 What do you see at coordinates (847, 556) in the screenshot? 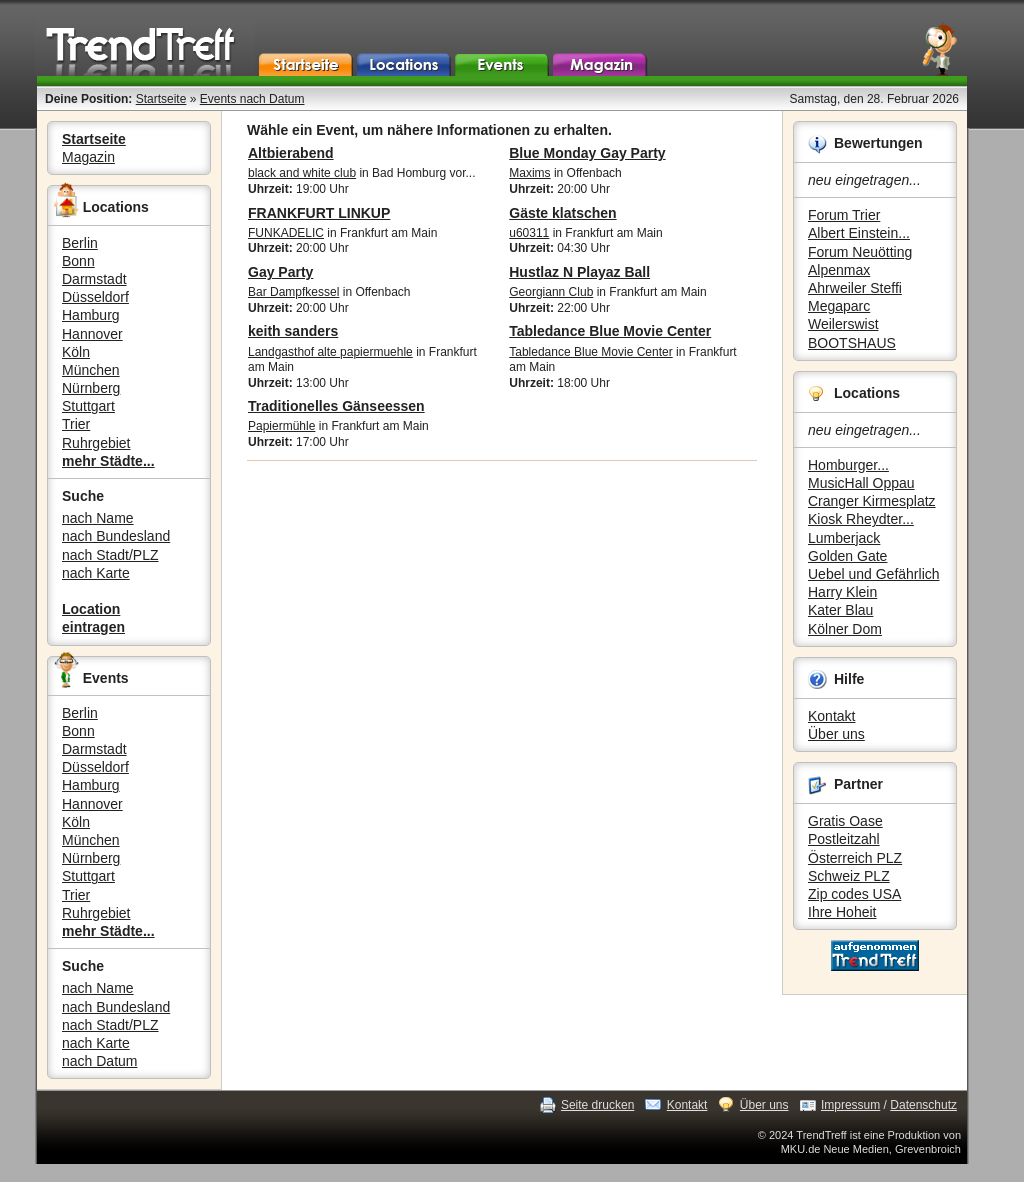
I see `Golden Gate` at bounding box center [847, 556].